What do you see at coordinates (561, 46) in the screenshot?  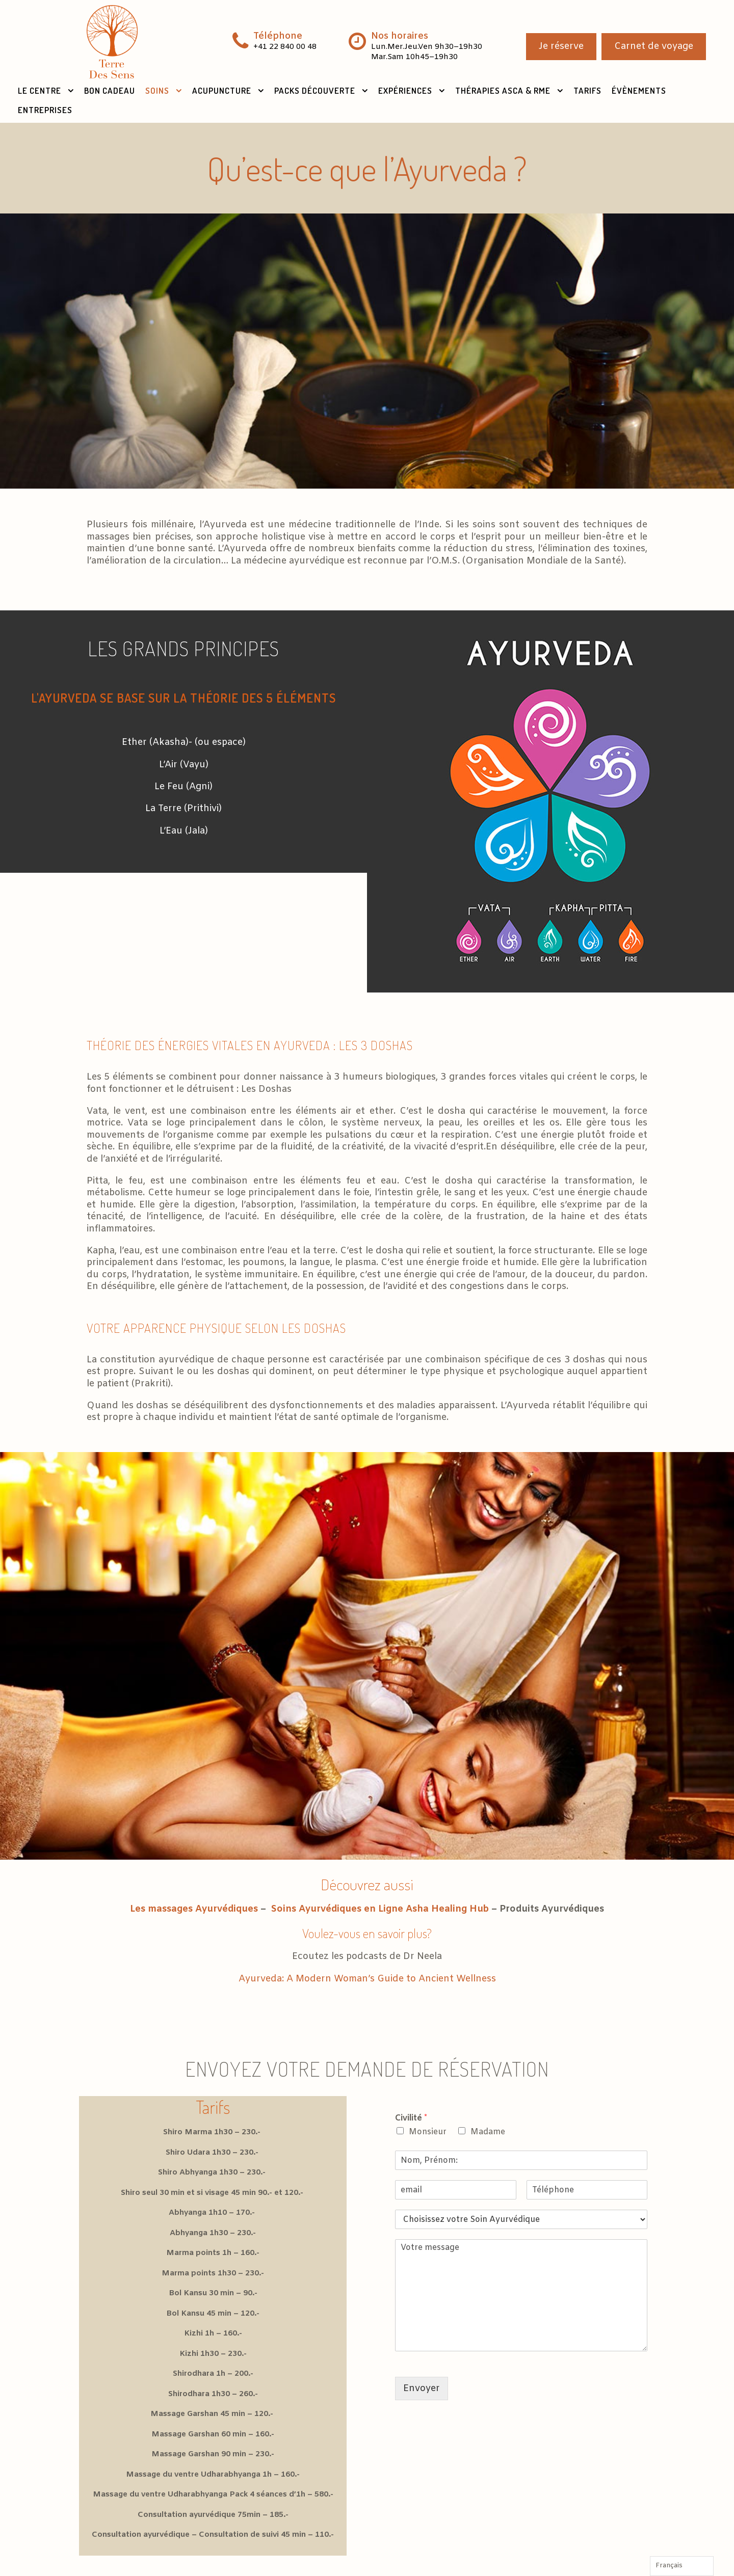 I see `Je réserve` at bounding box center [561, 46].